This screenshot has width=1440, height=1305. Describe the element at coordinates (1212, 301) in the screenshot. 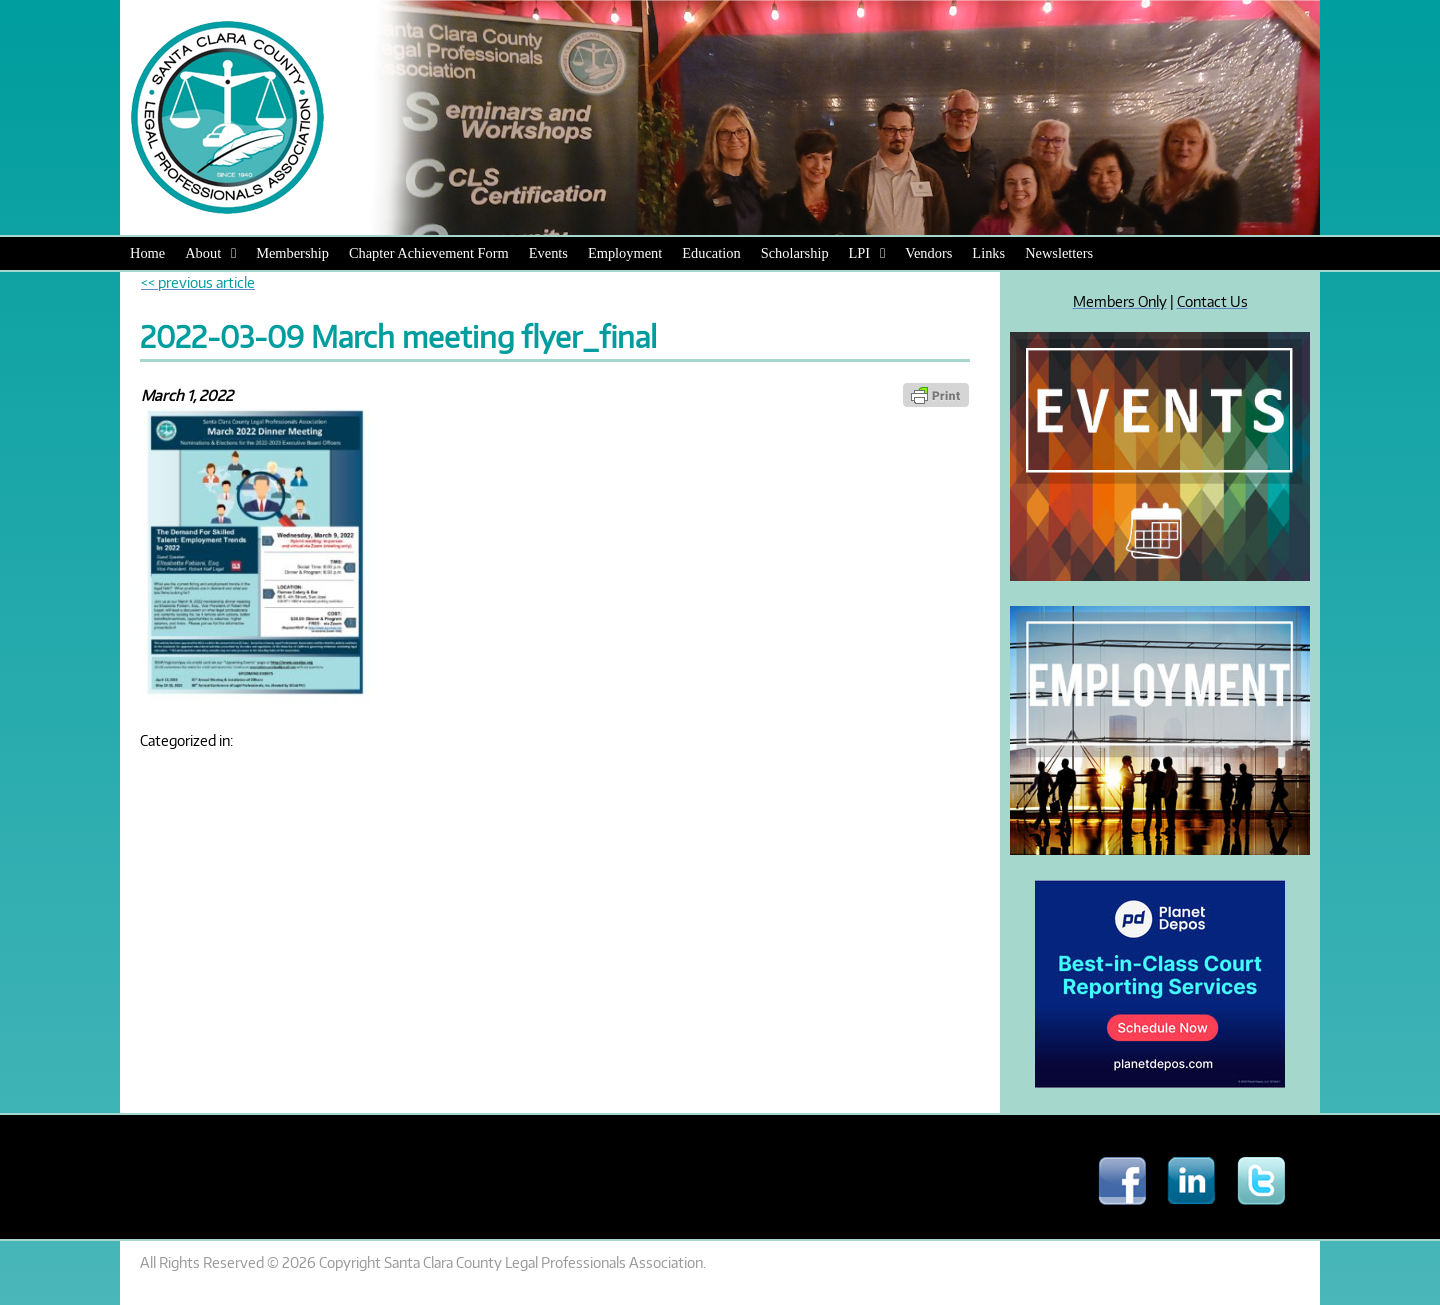

I see `Contact Us` at that location.